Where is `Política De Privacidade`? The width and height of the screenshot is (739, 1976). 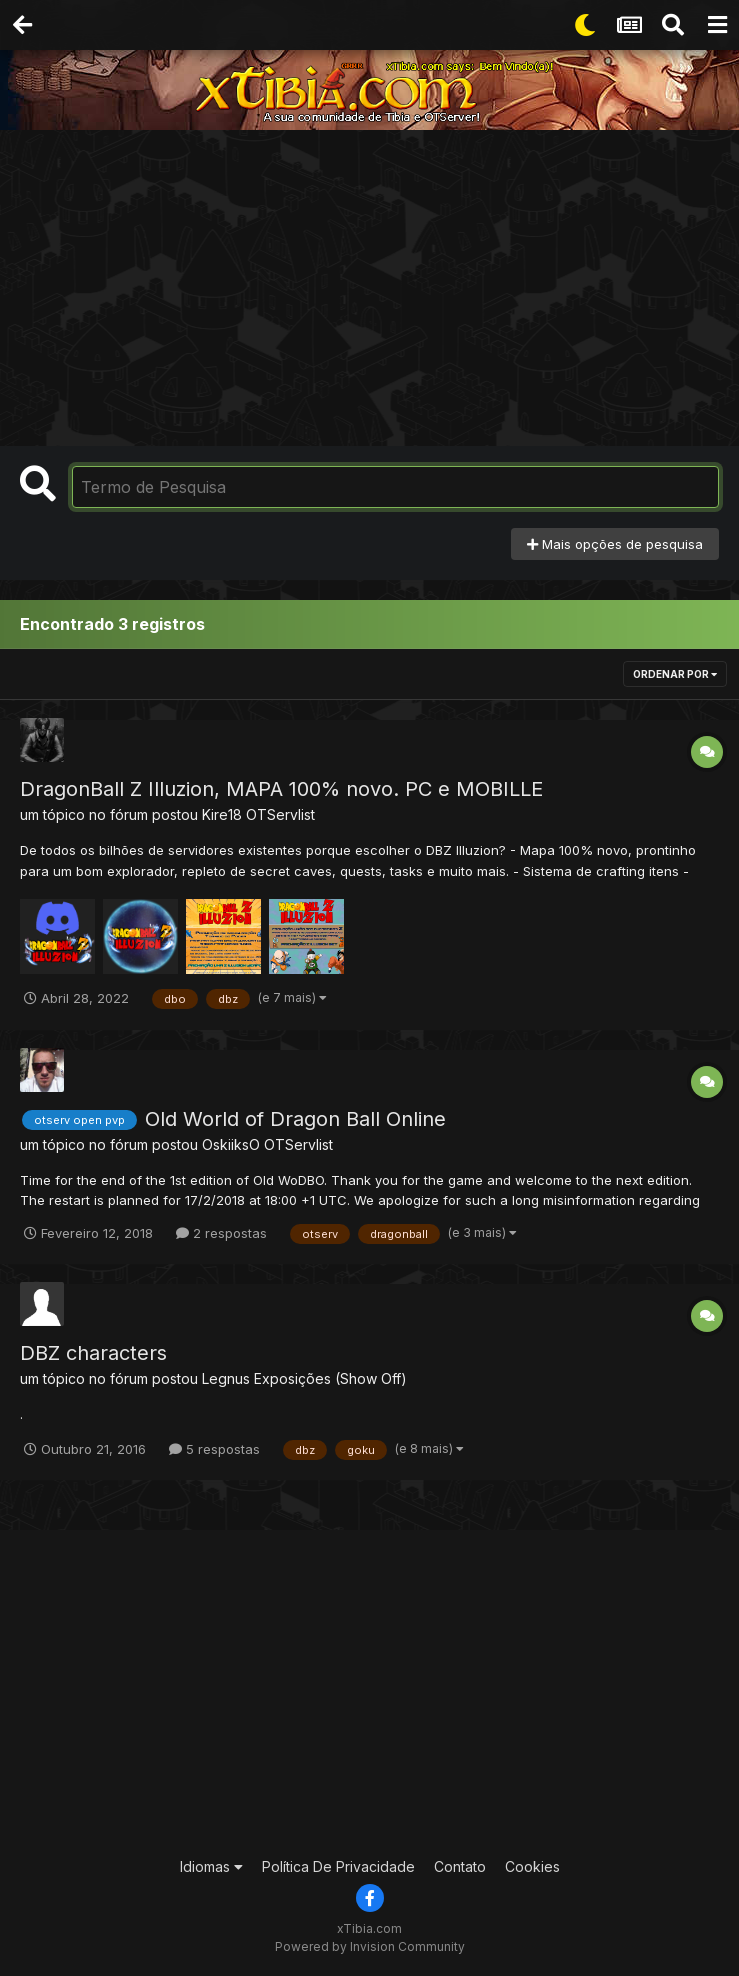 Política De Privacidade is located at coordinates (338, 1866).